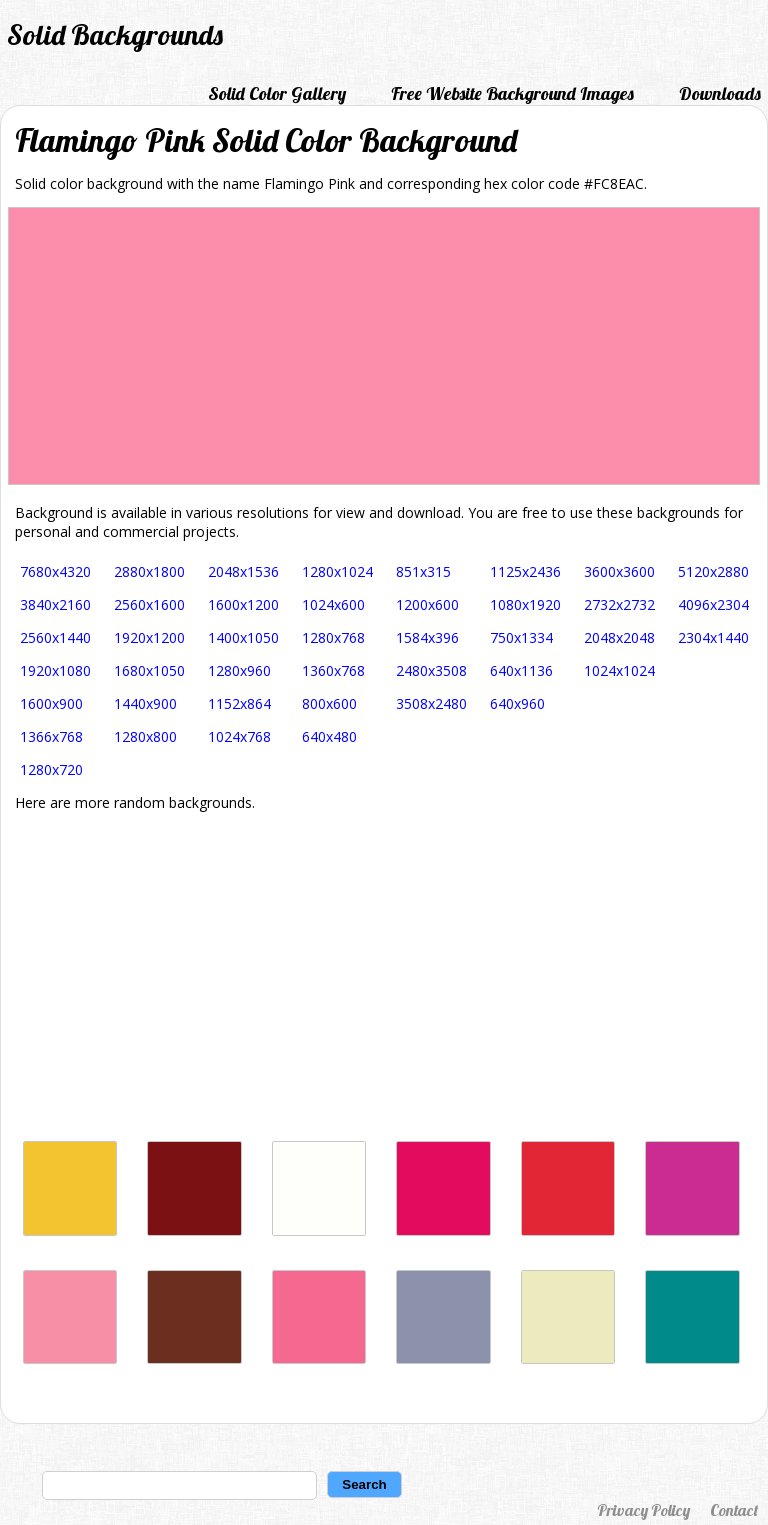  What do you see at coordinates (619, 637) in the screenshot?
I see `2048x2048` at bounding box center [619, 637].